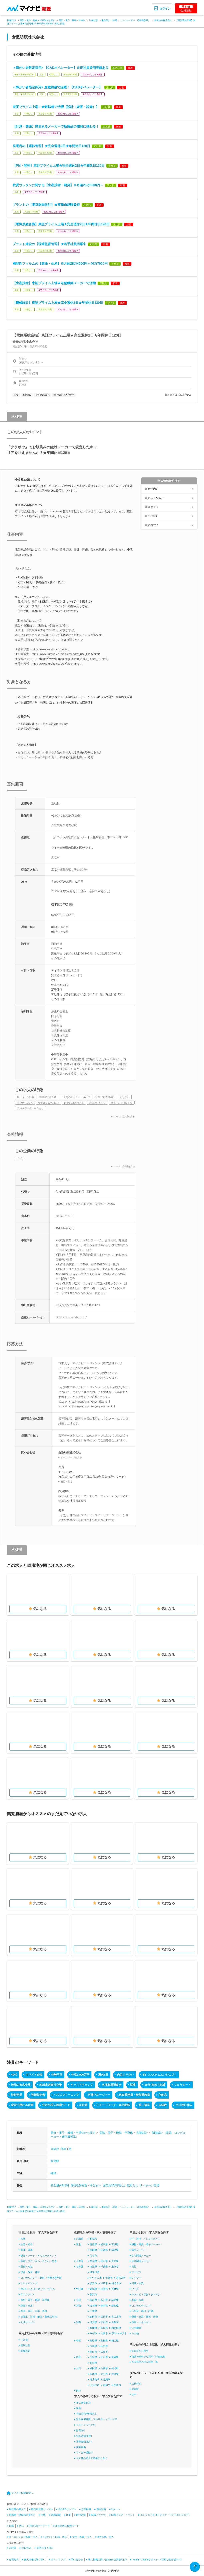 This screenshot has width=204, height=2576. Describe the element at coordinates (30, 2272) in the screenshot. I see `保育・教育・通訳` at that location.